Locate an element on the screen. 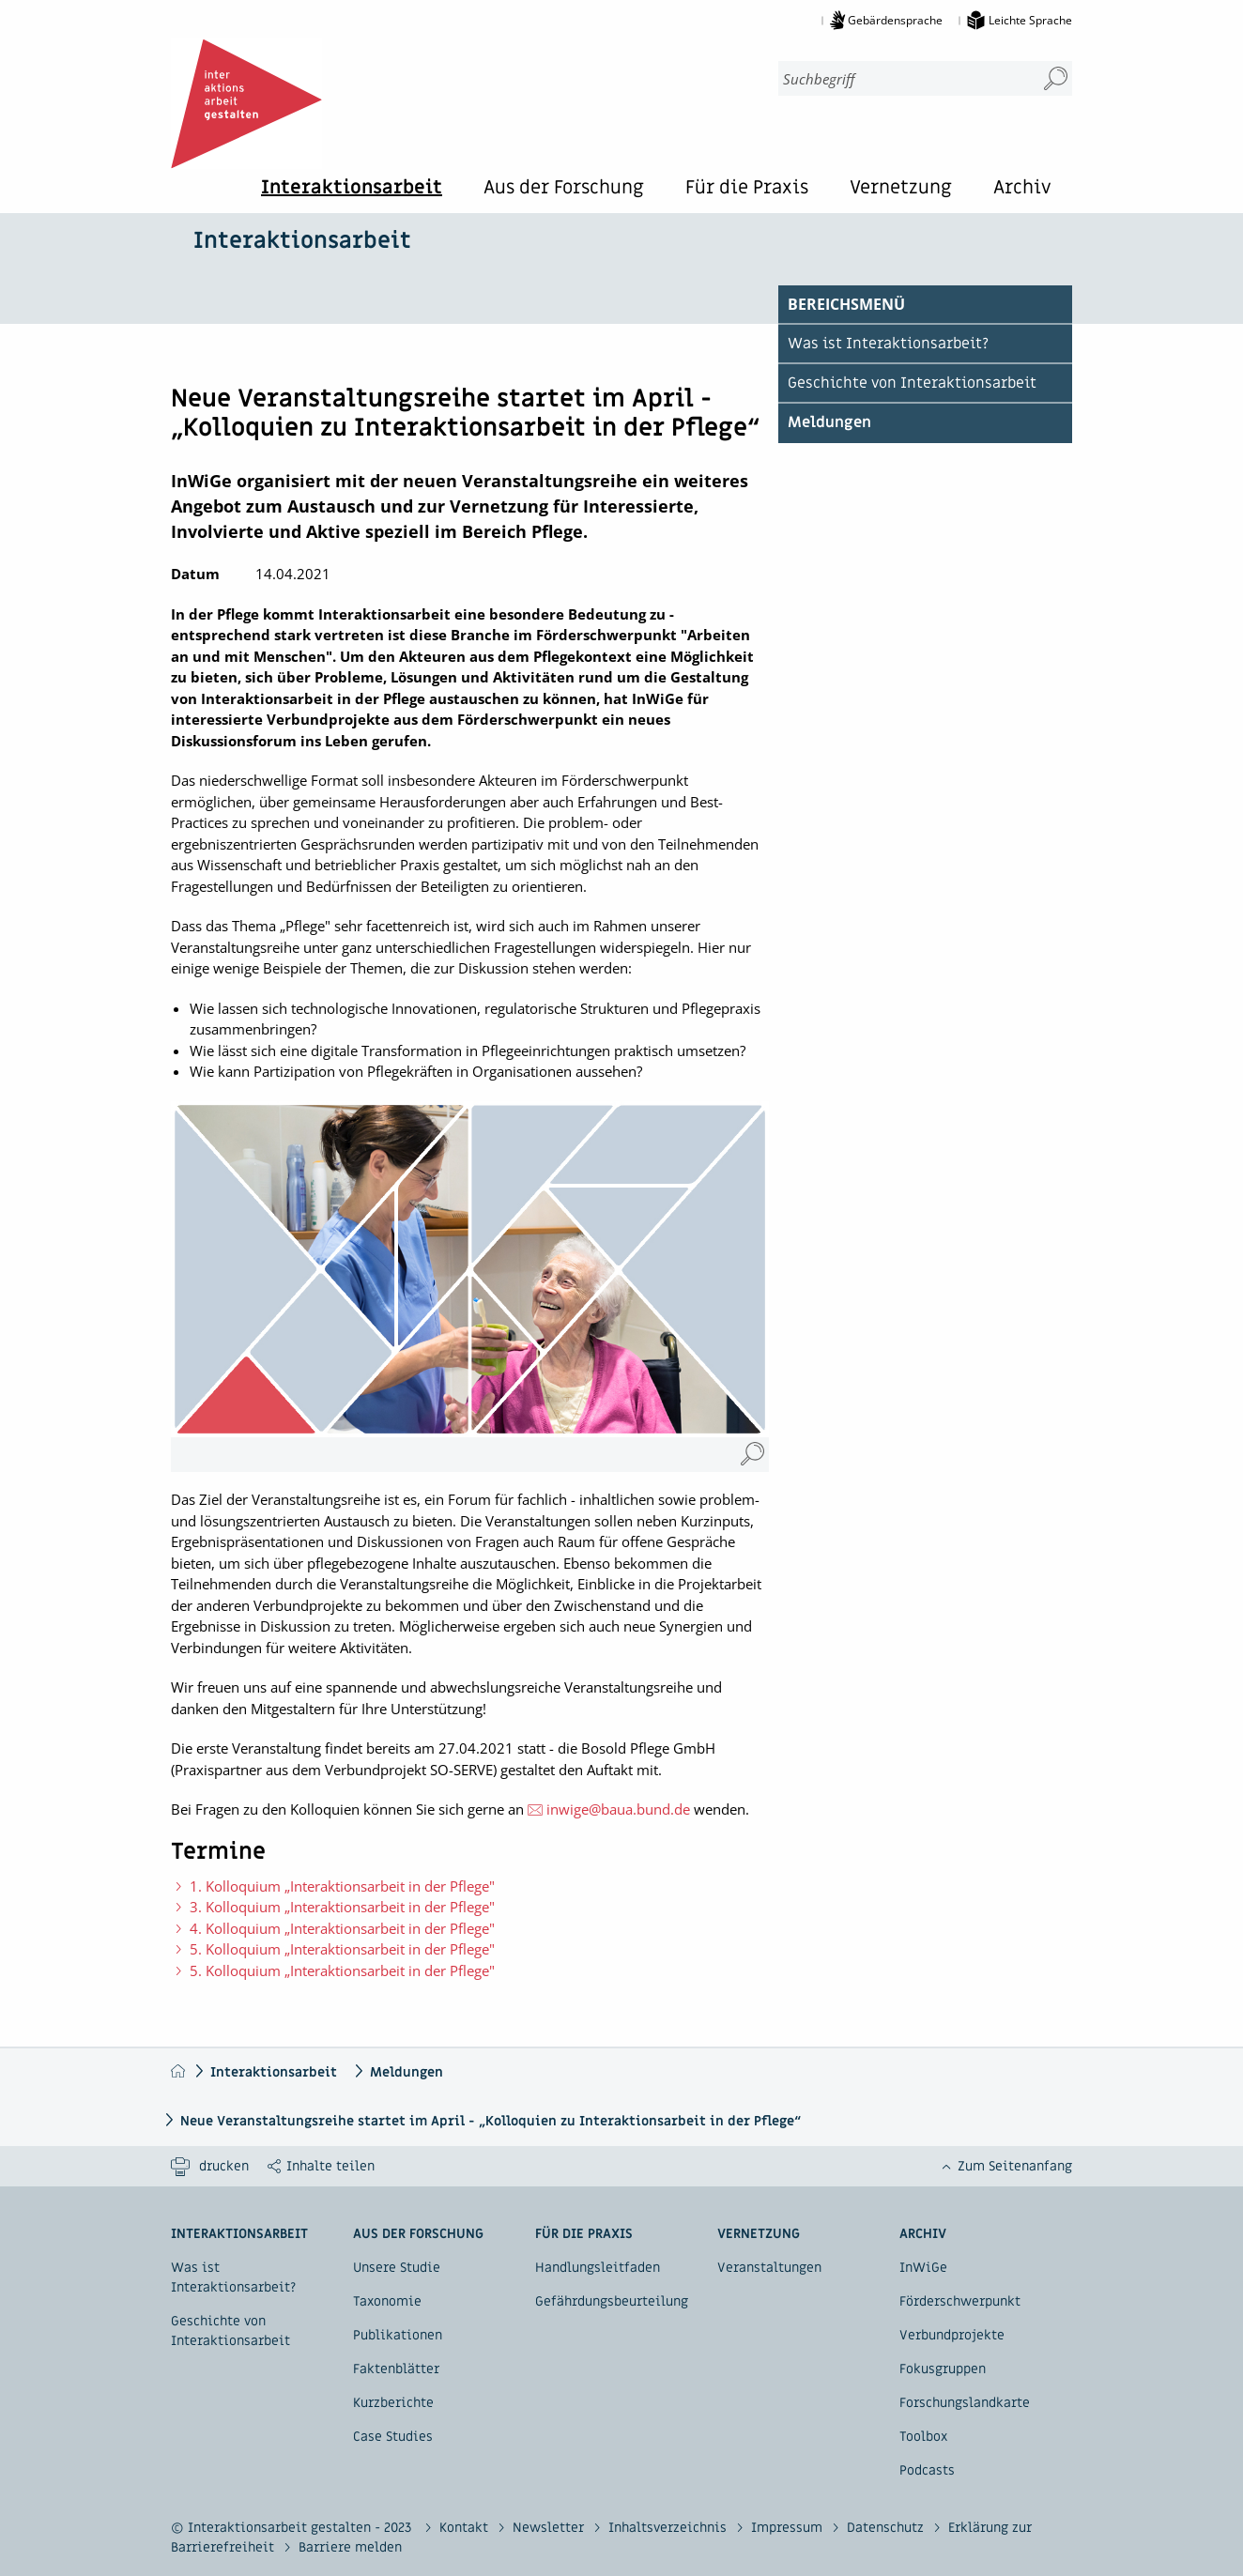  Veranstaltungen is located at coordinates (769, 2268).